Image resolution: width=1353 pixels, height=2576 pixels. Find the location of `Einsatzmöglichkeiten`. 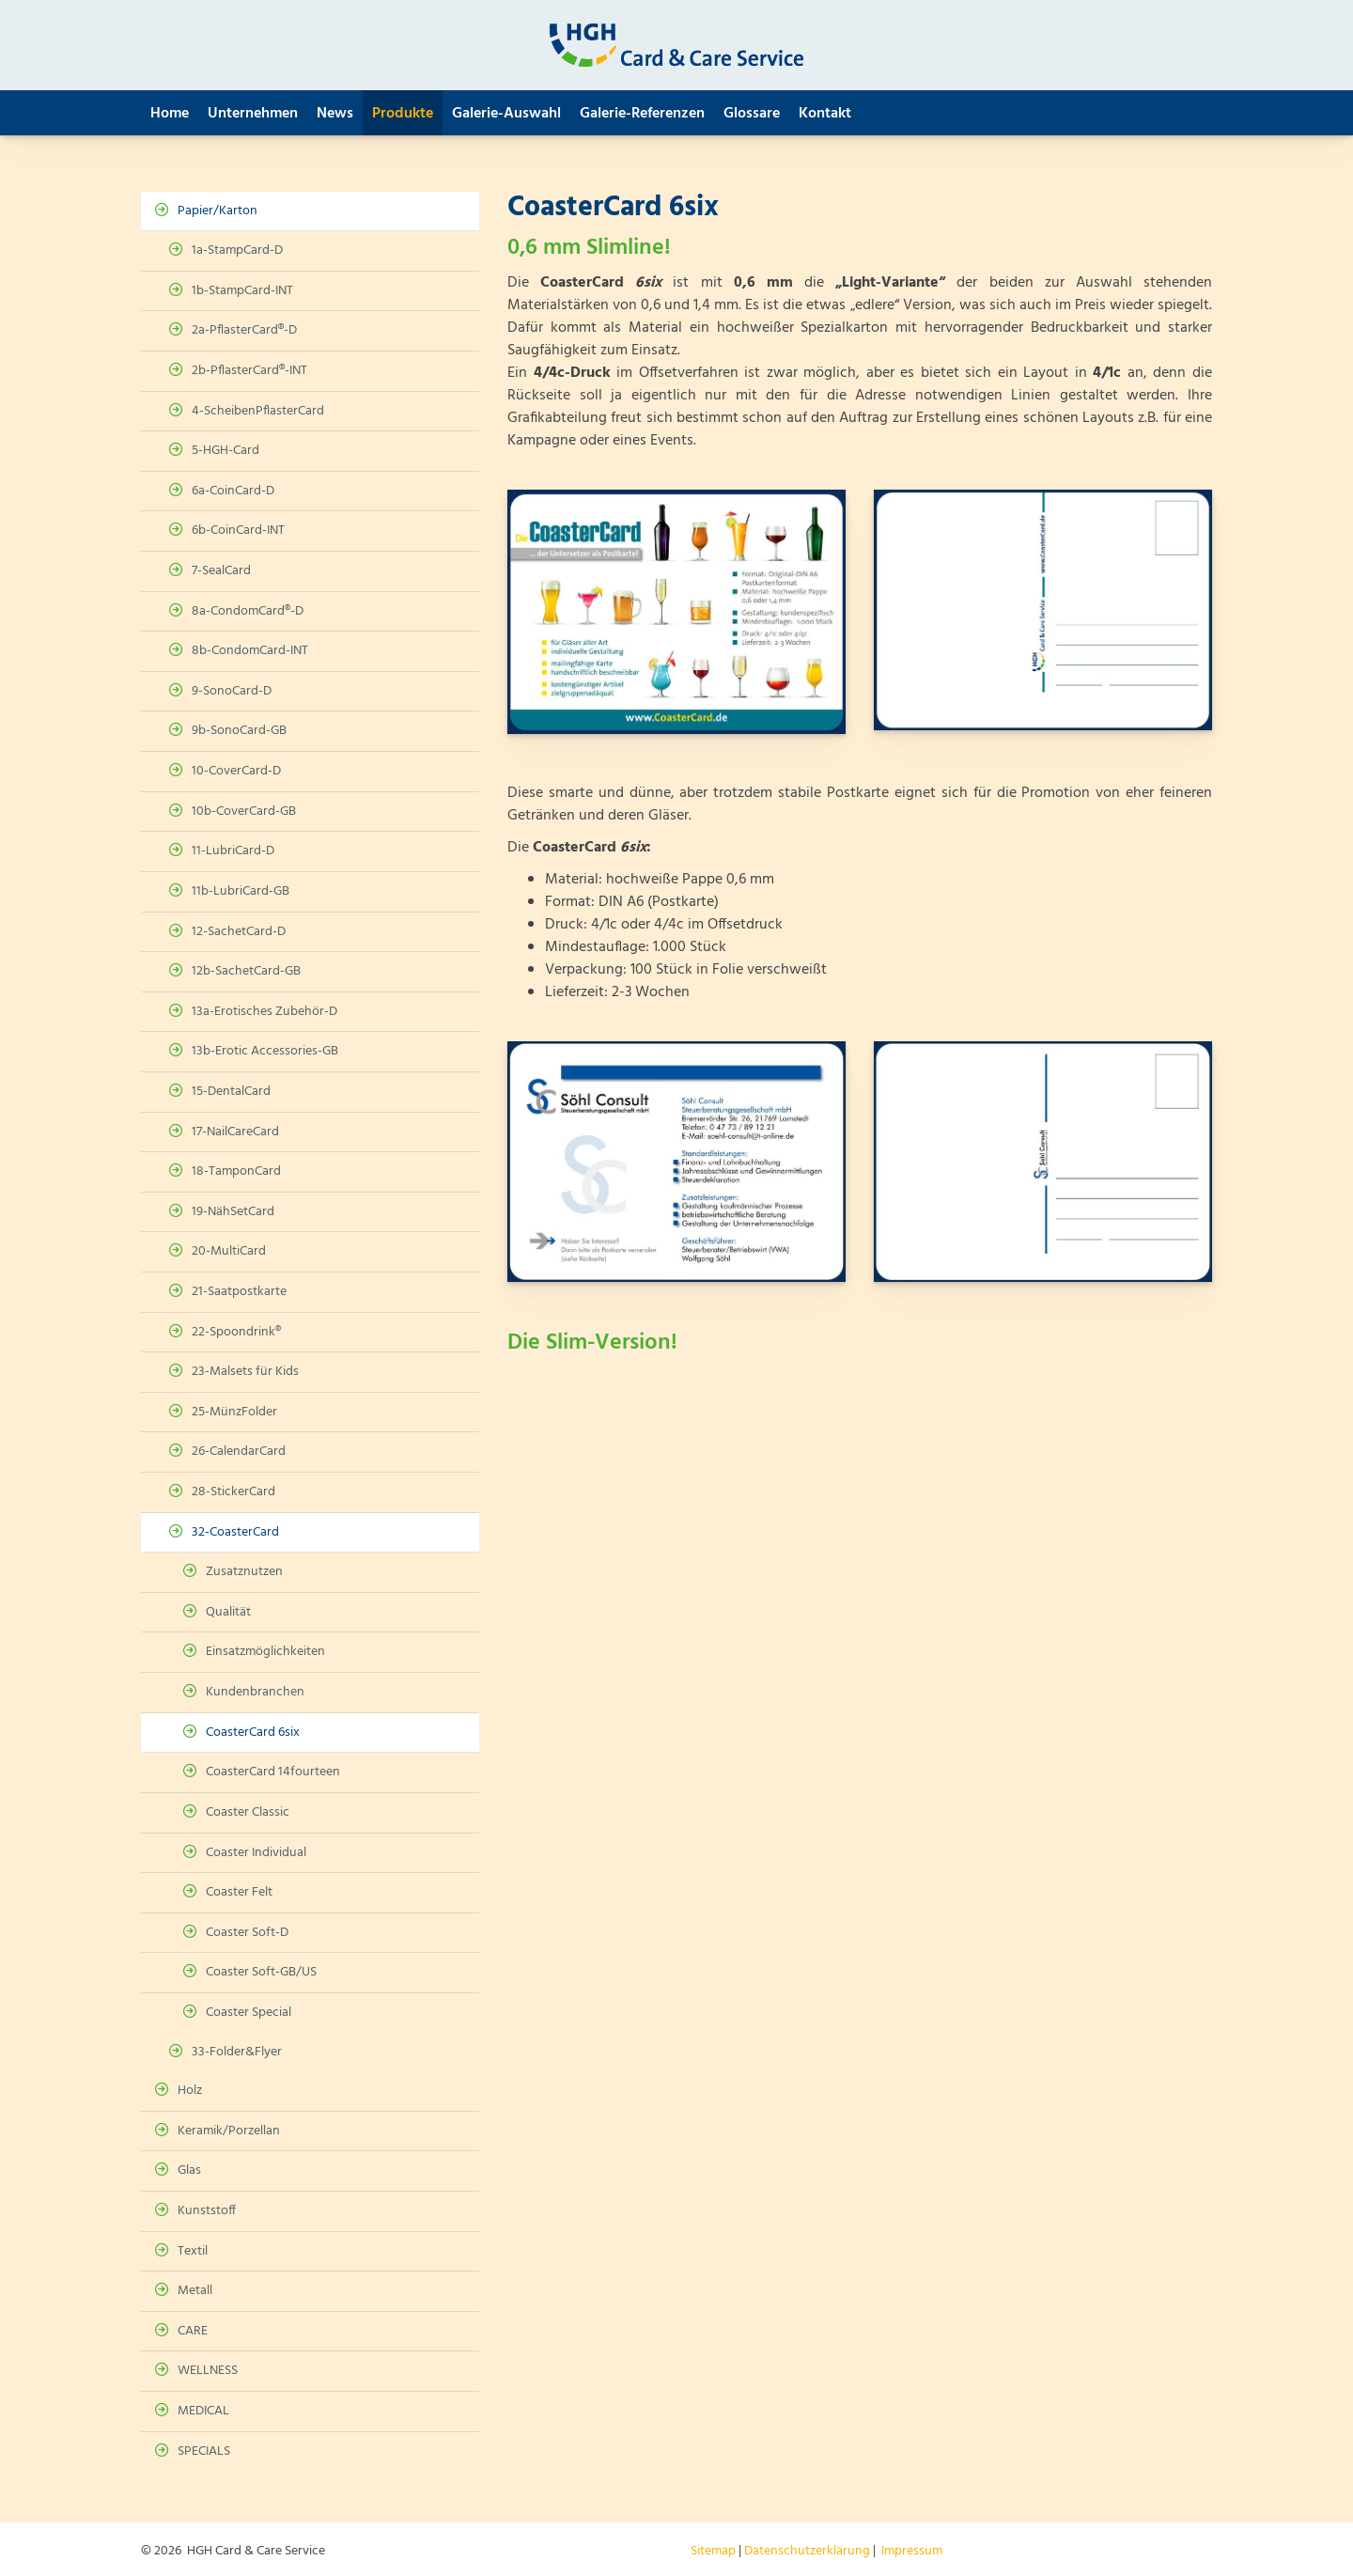

Einsatzmöglichkeiten is located at coordinates (265, 1652).